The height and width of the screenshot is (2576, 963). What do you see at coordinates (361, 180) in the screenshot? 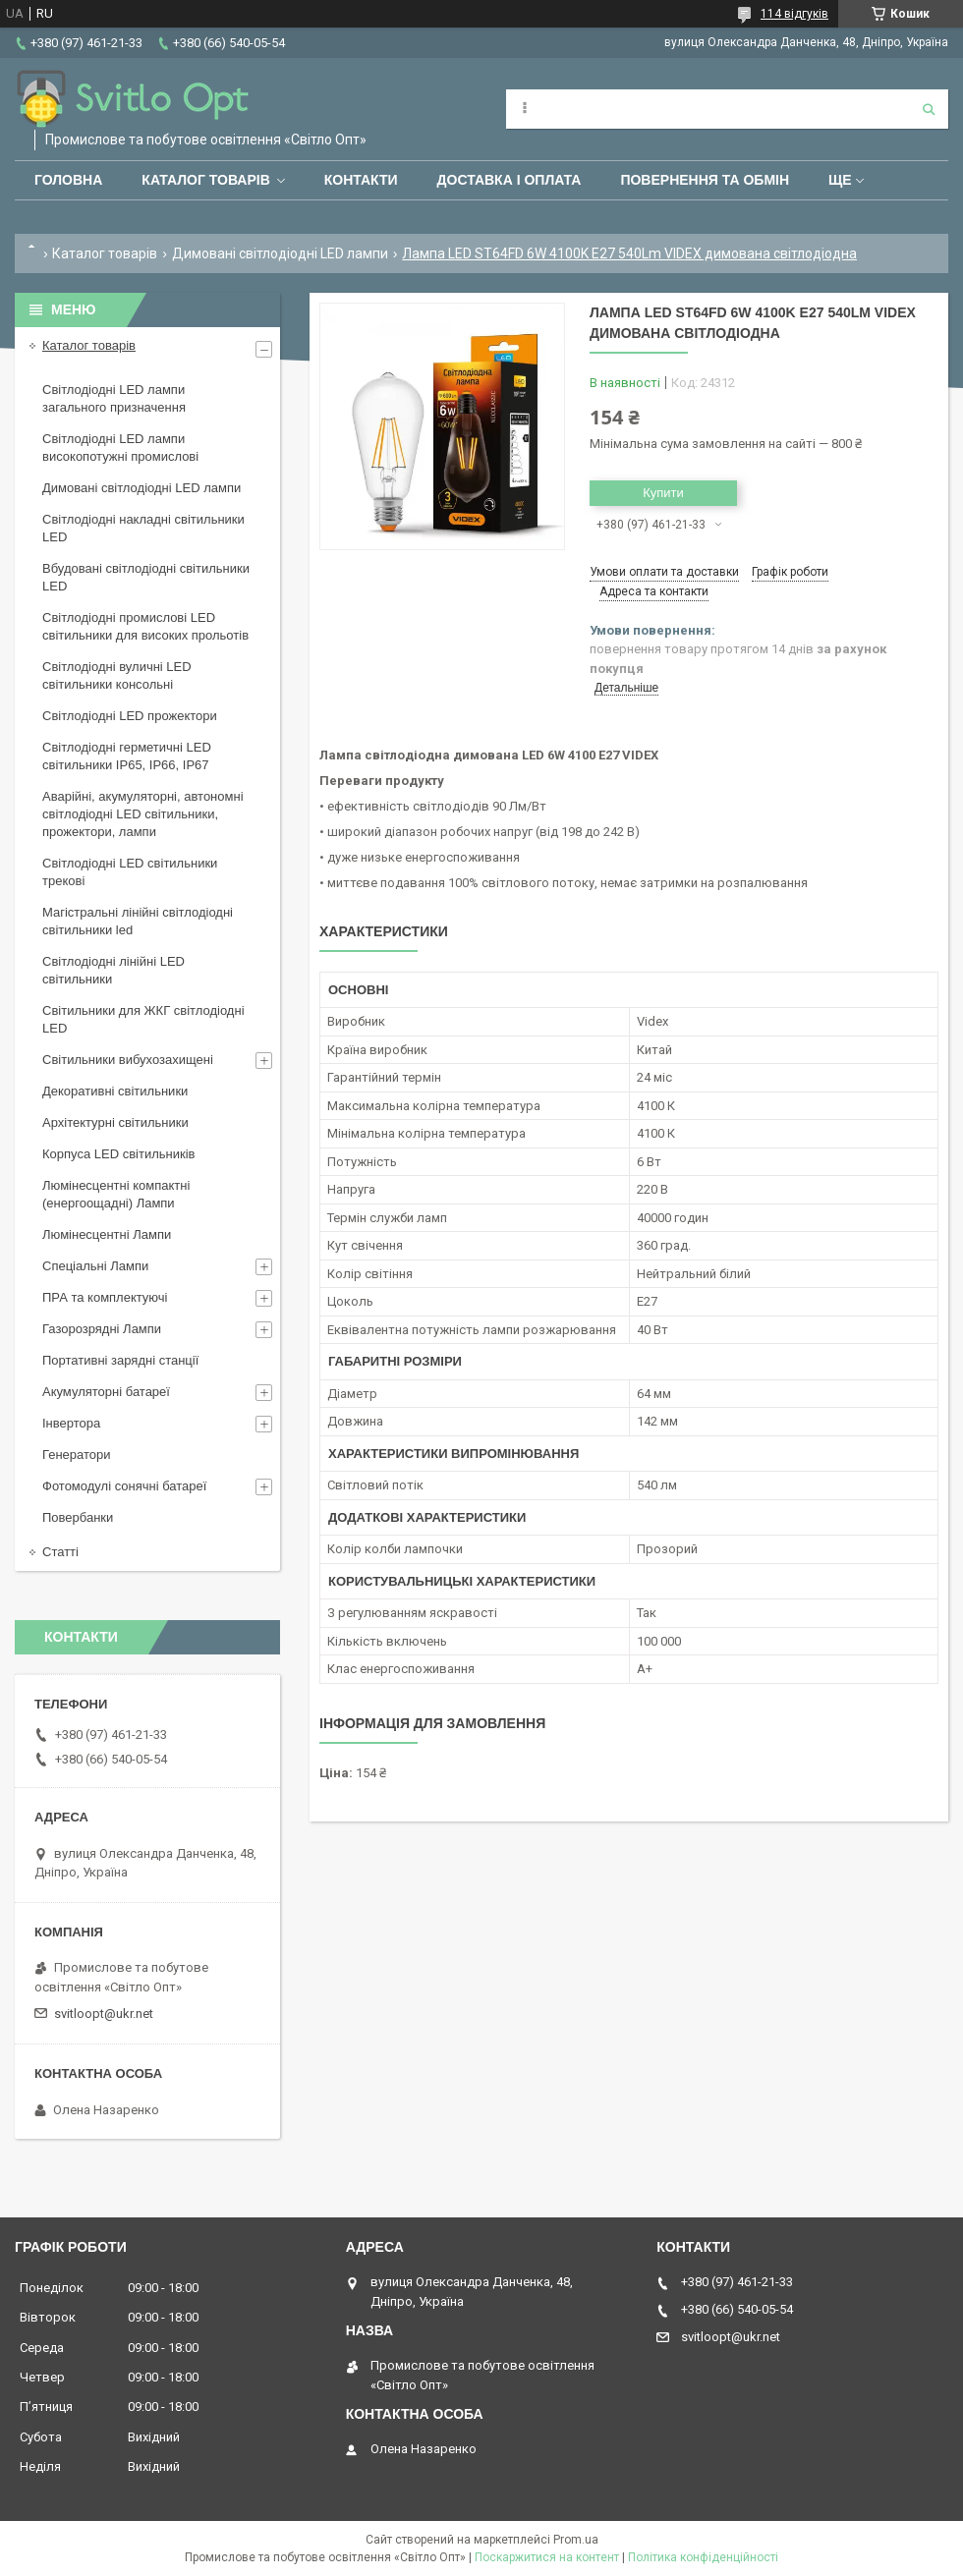
I see `Контакти` at bounding box center [361, 180].